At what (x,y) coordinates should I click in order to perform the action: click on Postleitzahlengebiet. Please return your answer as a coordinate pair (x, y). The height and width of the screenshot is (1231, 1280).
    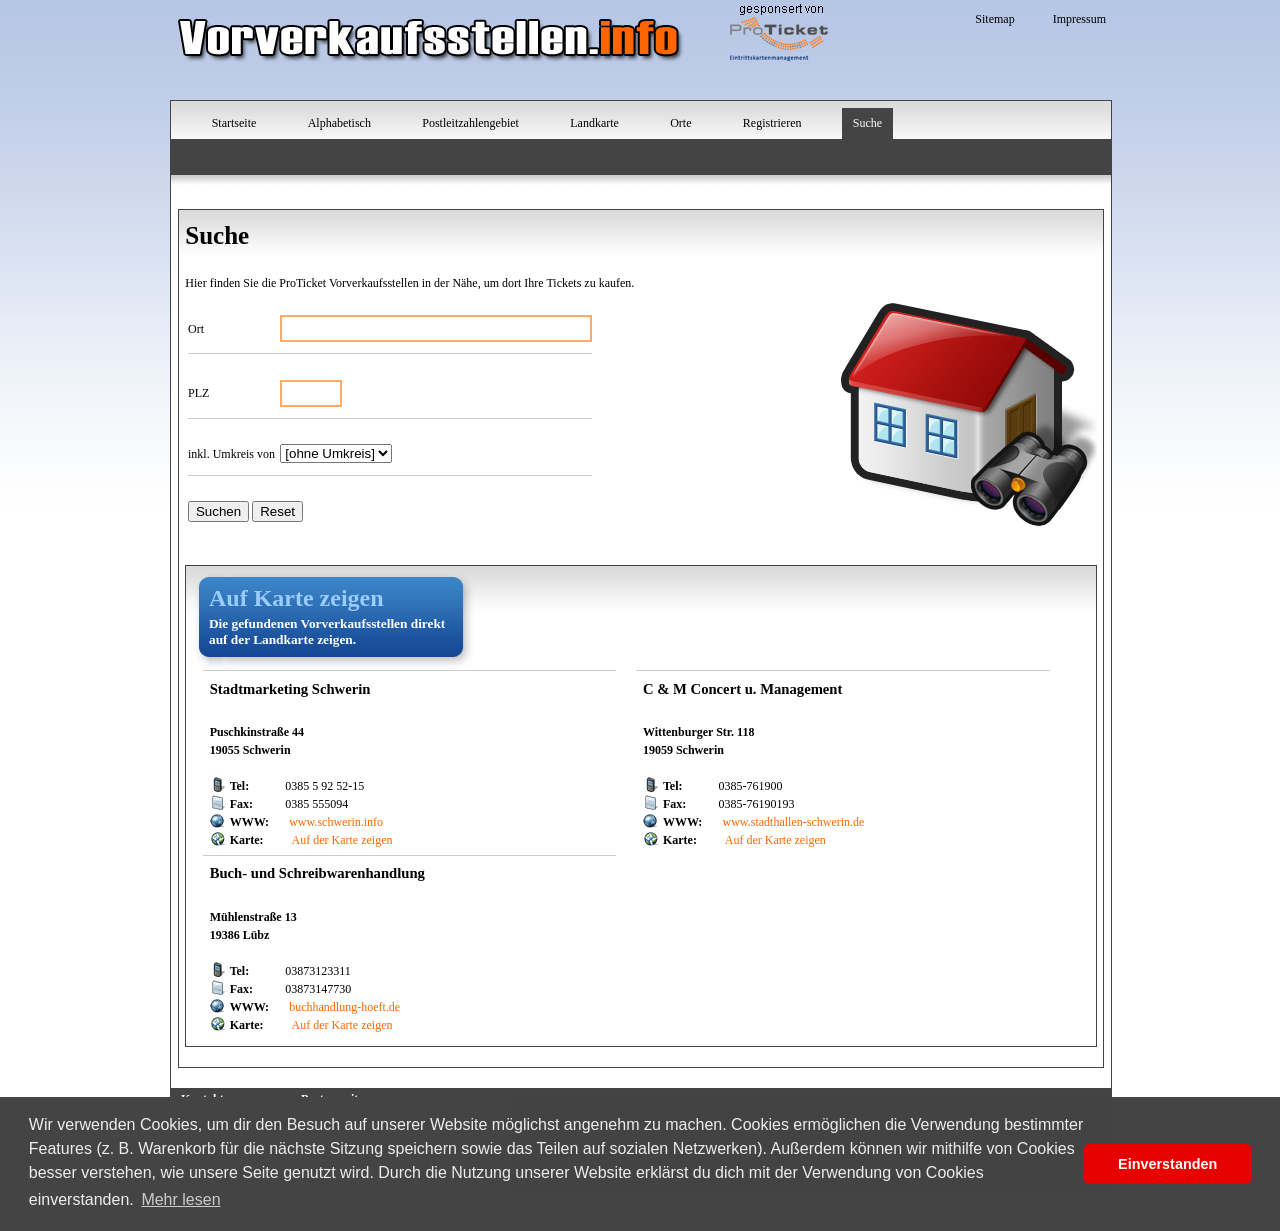
    Looking at the image, I should click on (470, 123).